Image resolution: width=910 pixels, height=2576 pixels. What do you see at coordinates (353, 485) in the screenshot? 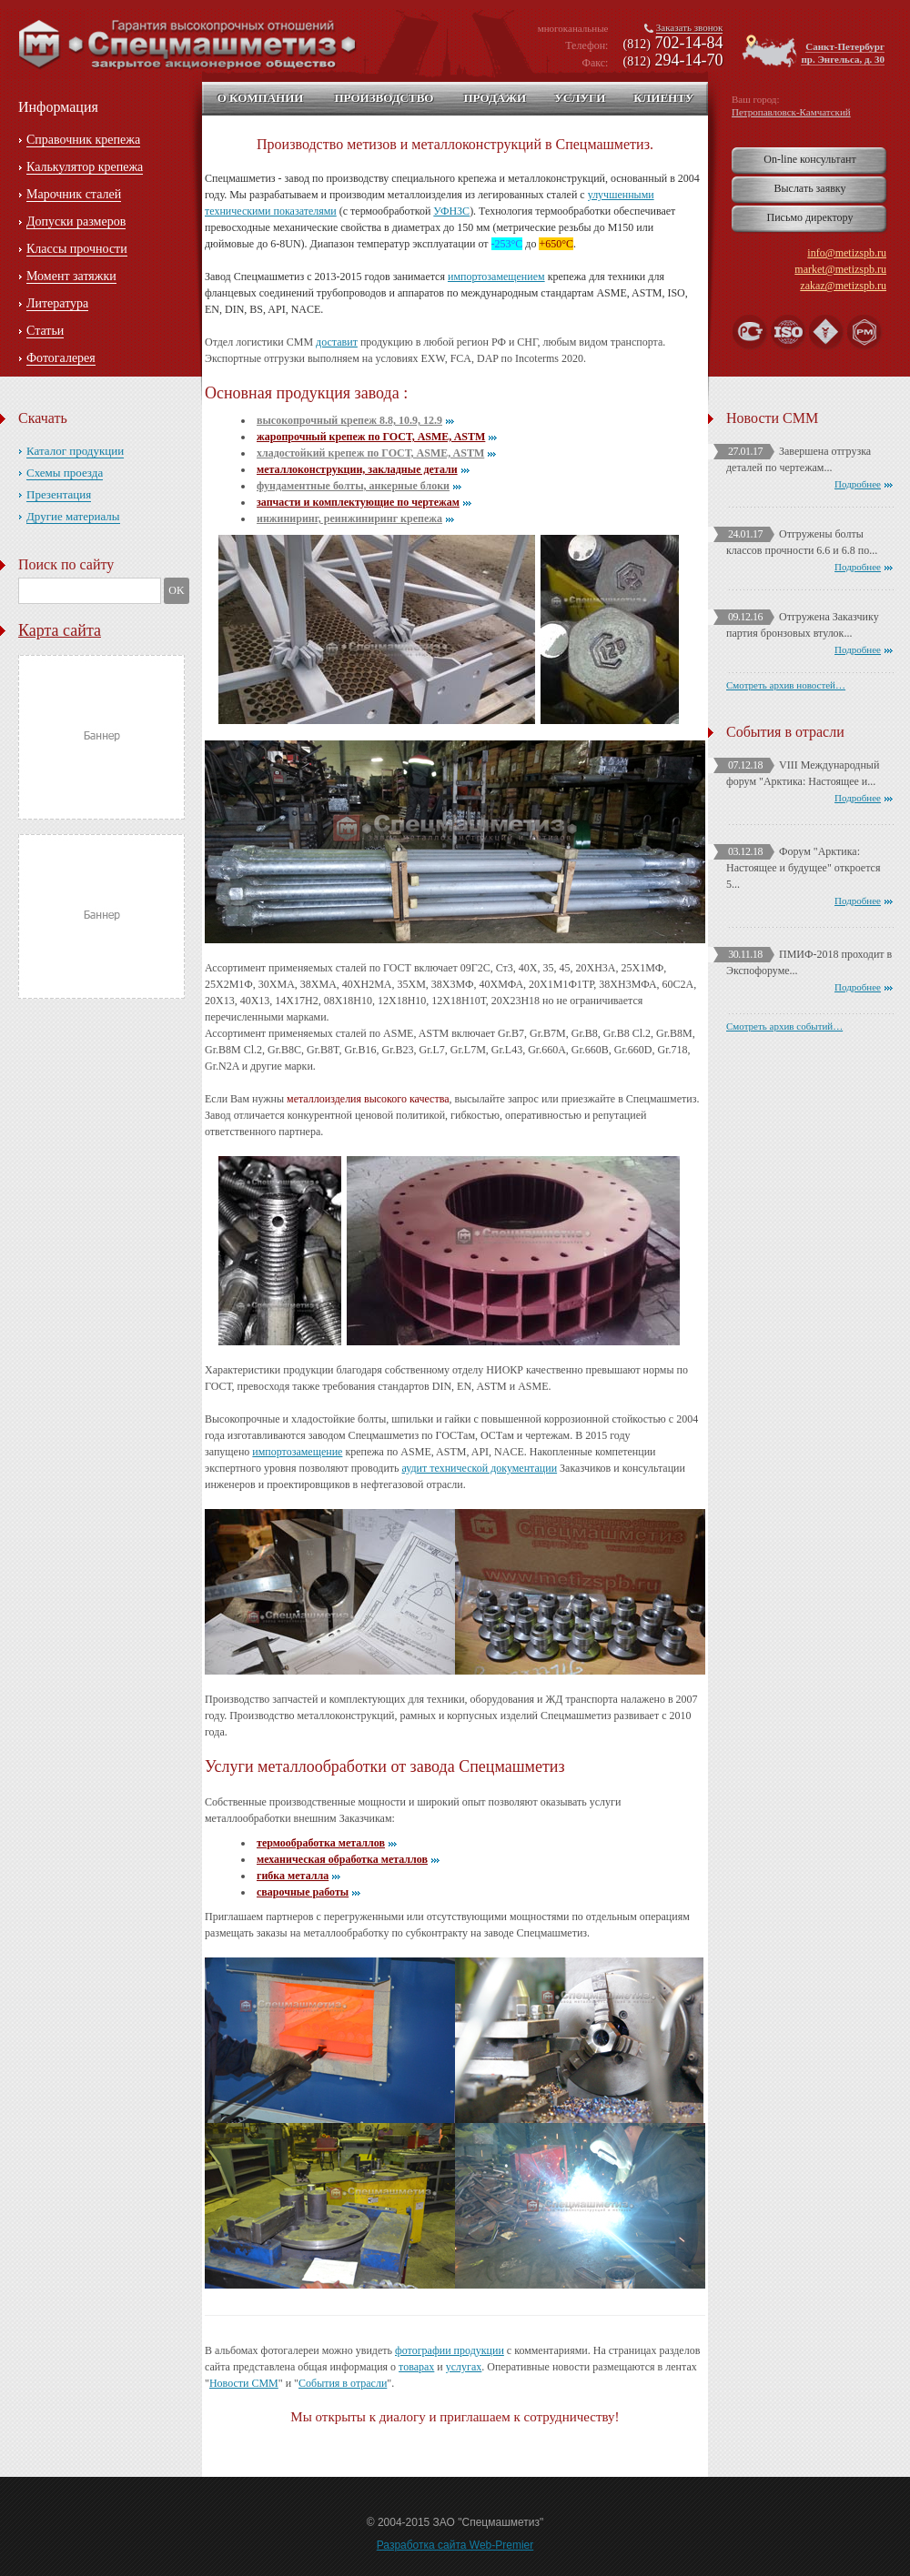
I see `фундаментные болты, анкерные блоки` at bounding box center [353, 485].